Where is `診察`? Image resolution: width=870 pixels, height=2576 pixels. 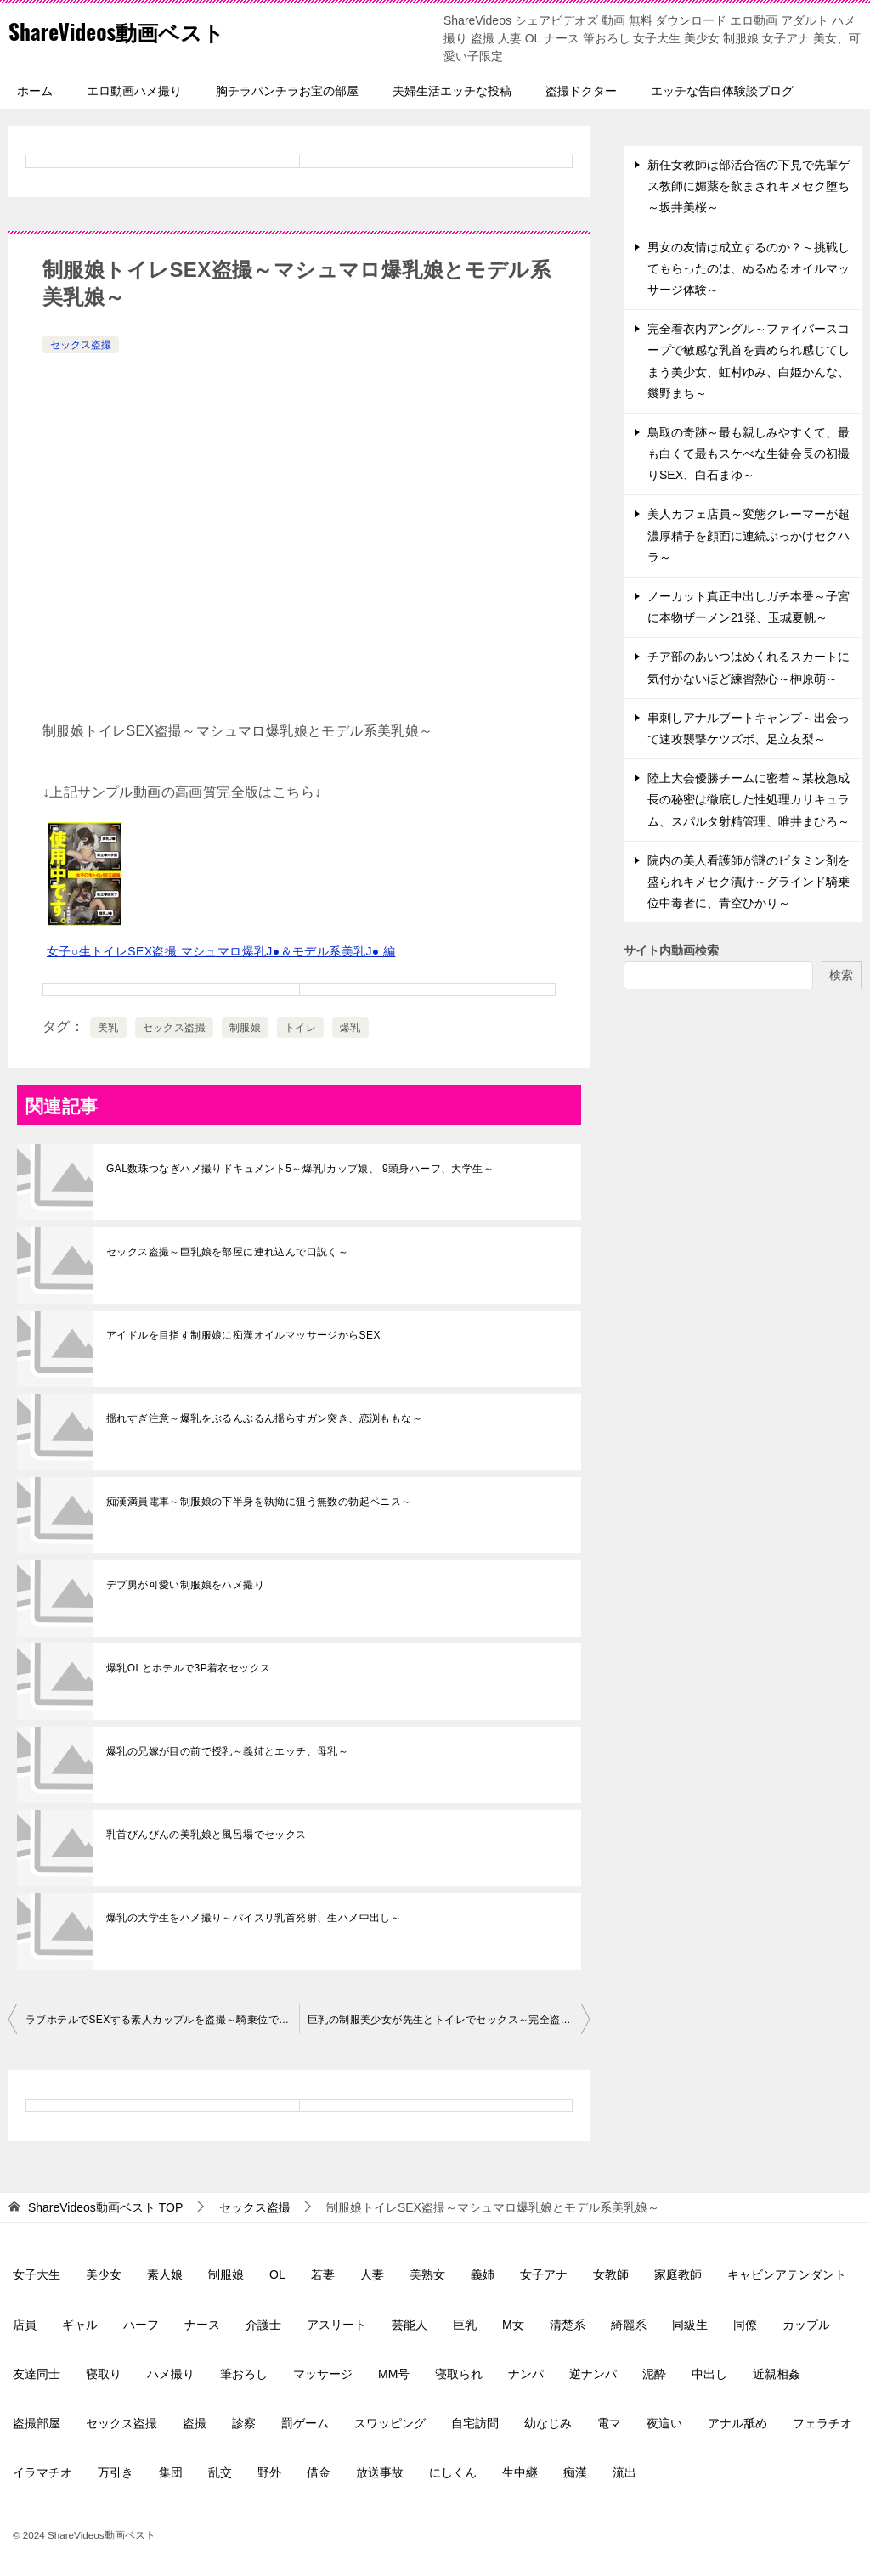
診察 is located at coordinates (244, 2423).